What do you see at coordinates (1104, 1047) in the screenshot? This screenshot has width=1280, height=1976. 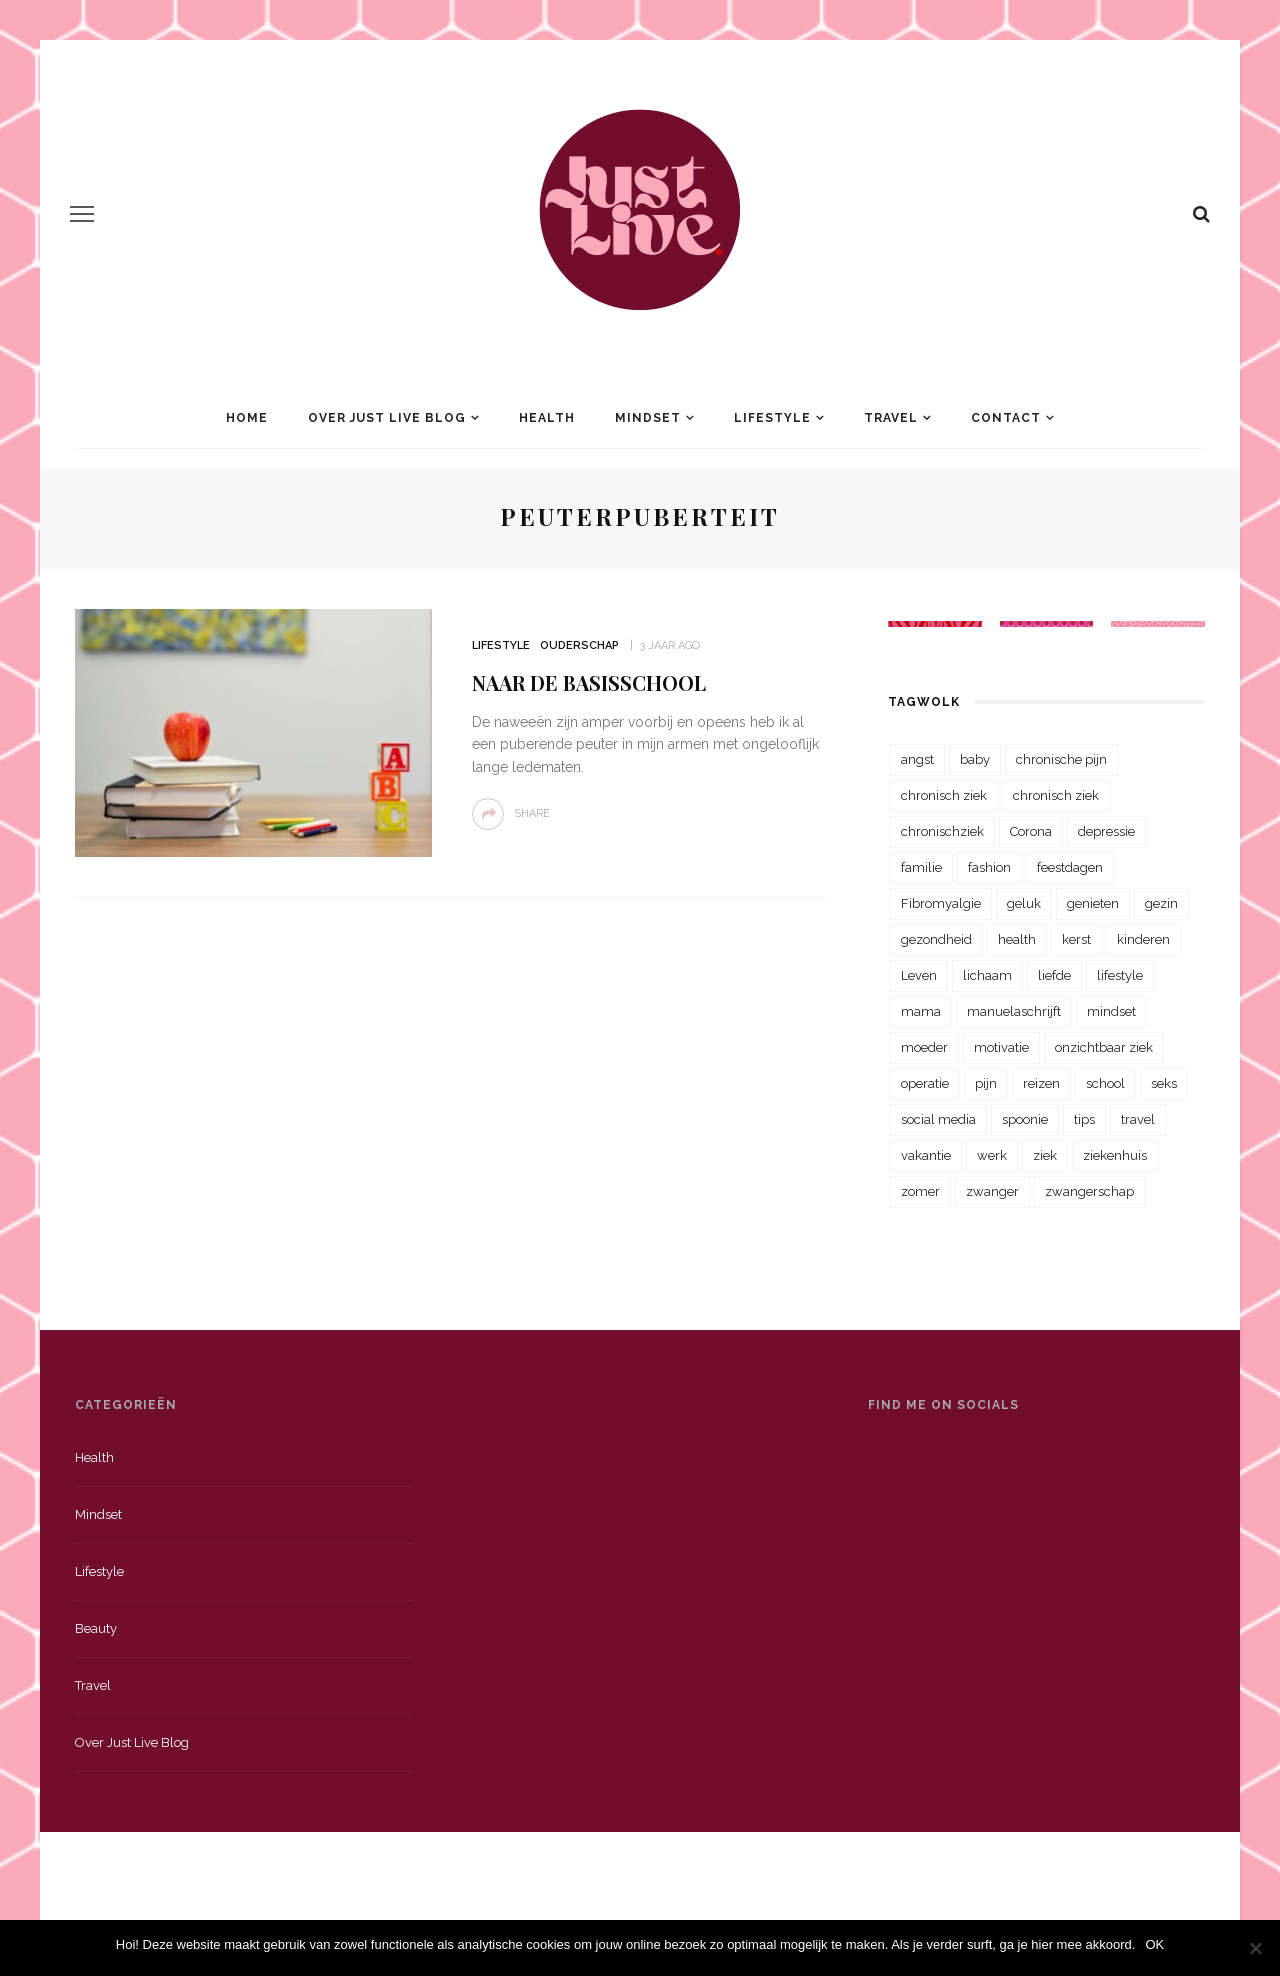 I see `onzichtbaar ziek [onzichtbaar ziek (38 items)]` at bounding box center [1104, 1047].